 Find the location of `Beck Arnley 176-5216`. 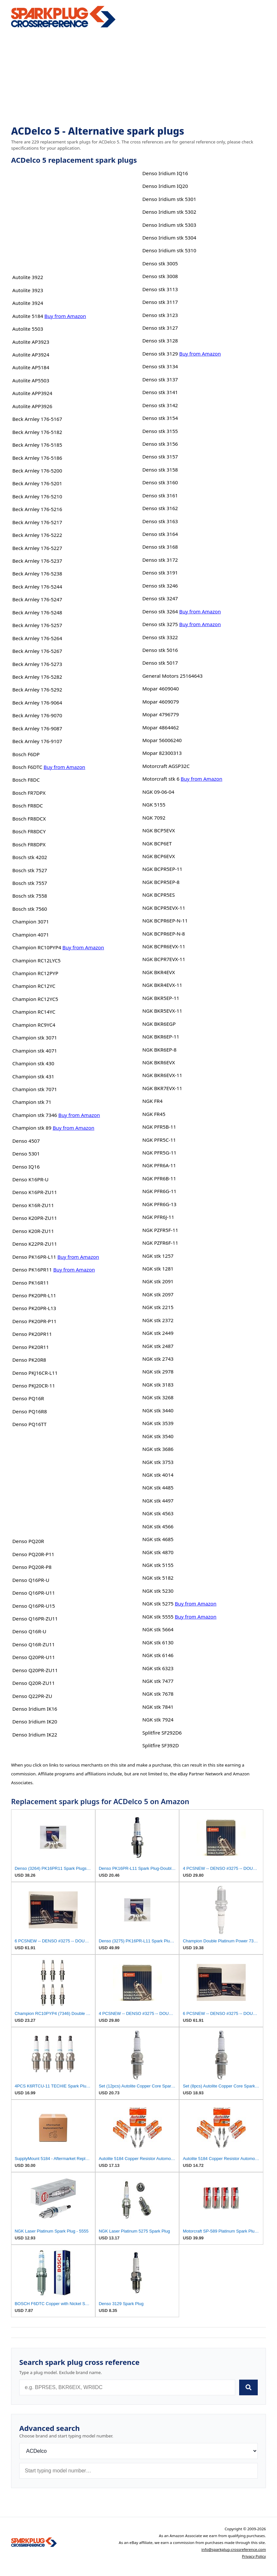

Beck Arnley 176-5216 is located at coordinates (37, 509).